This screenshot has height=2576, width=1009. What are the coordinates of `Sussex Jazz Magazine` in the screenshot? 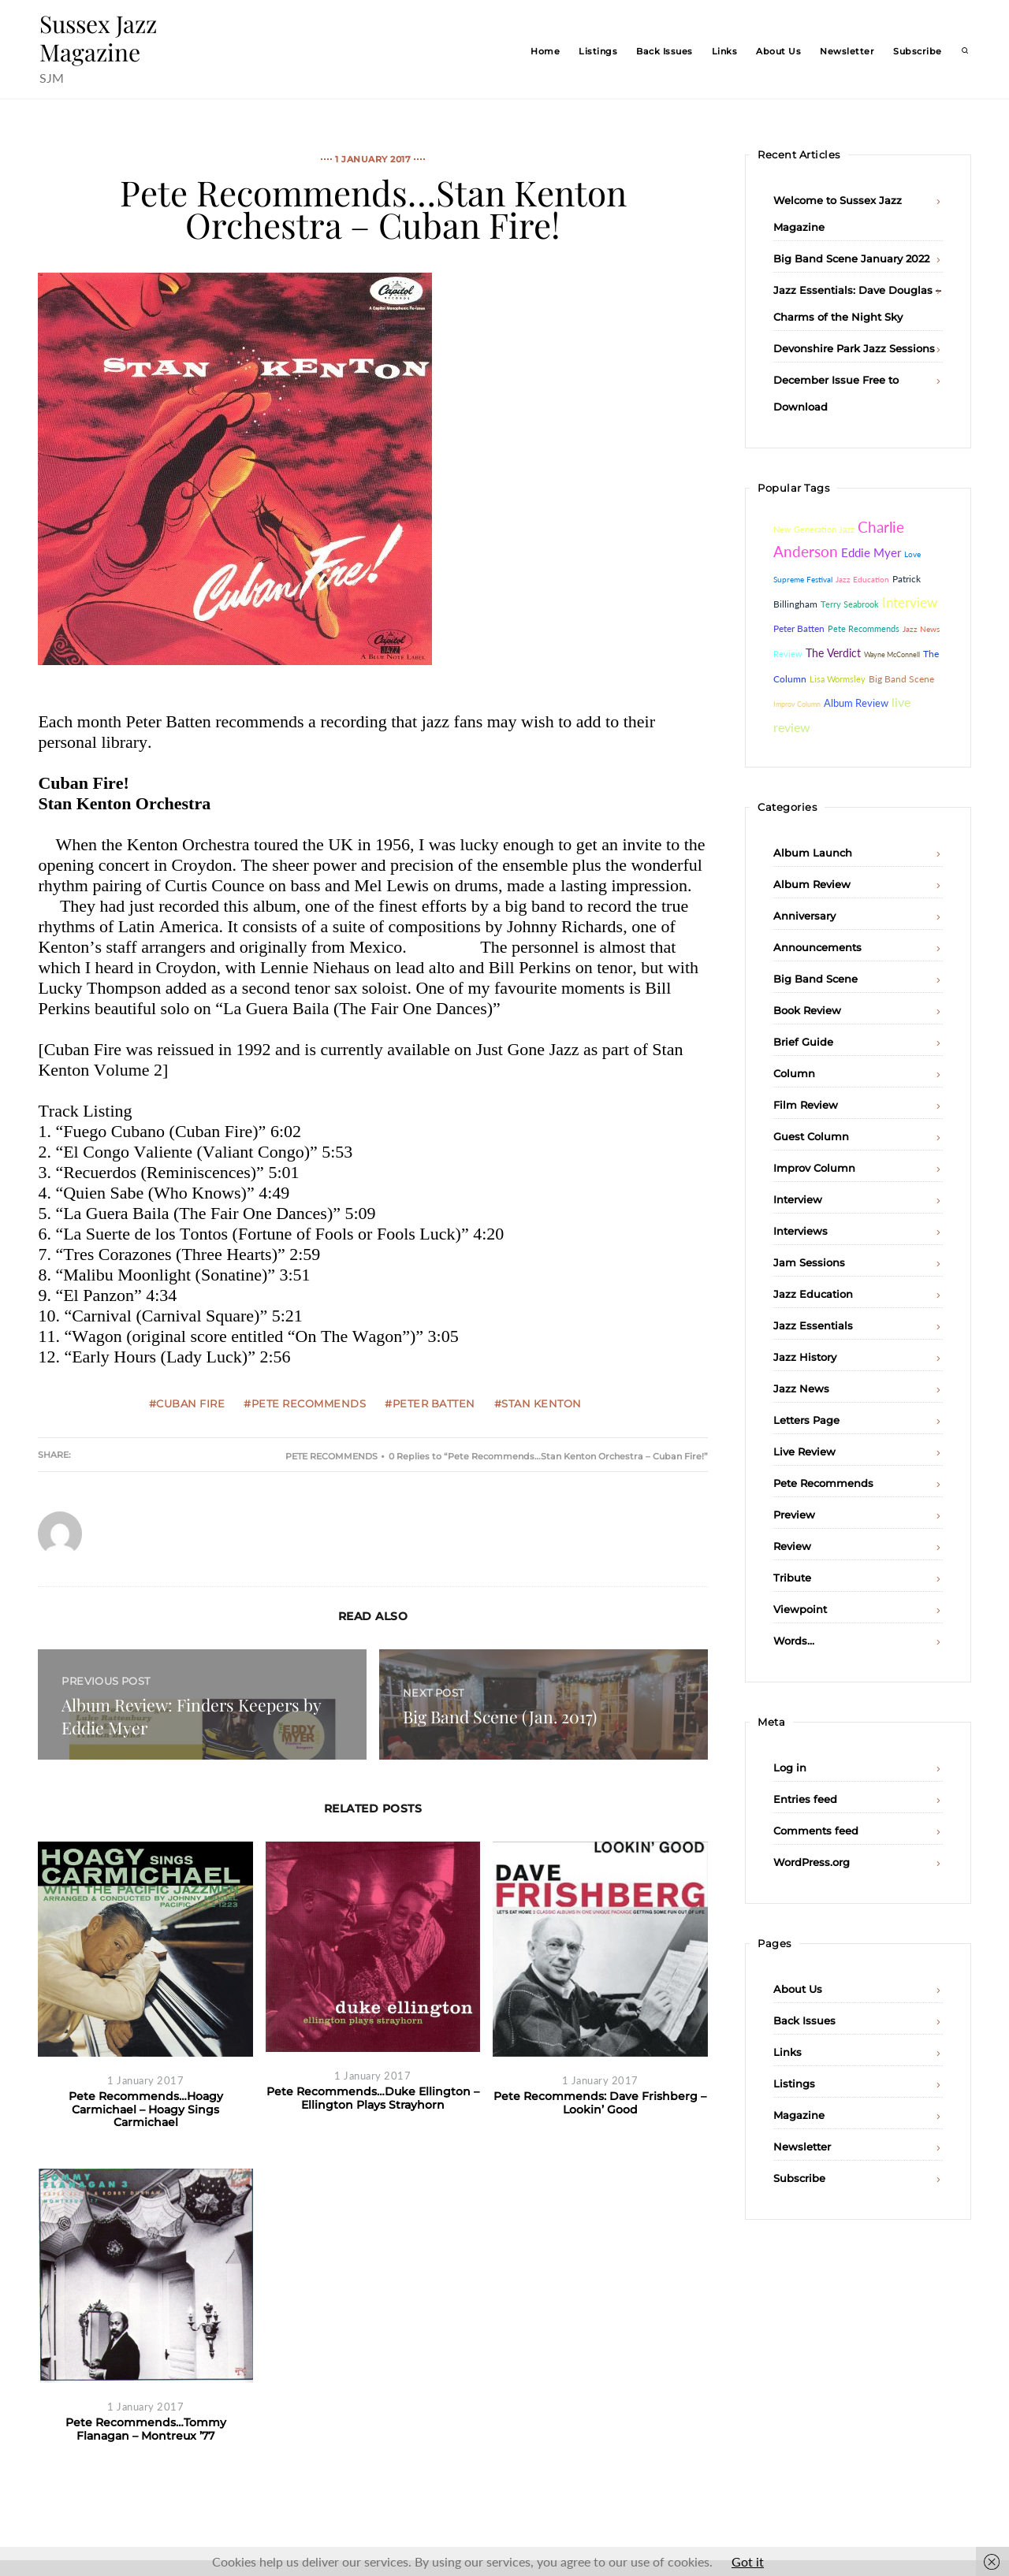 It's located at (98, 38).